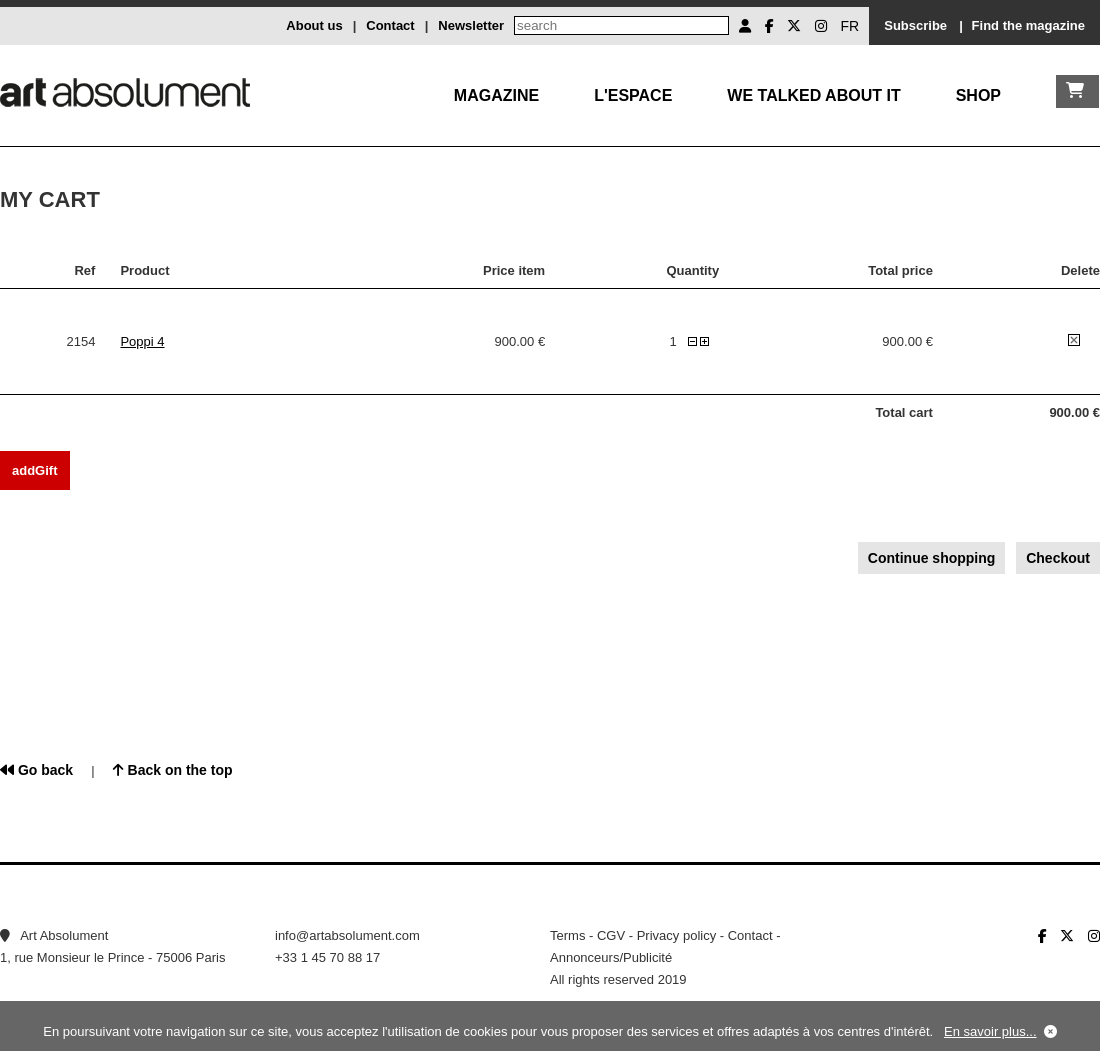 This screenshot has height=1051, width=1100. I want to click on L'Espace, so click(633, 95).